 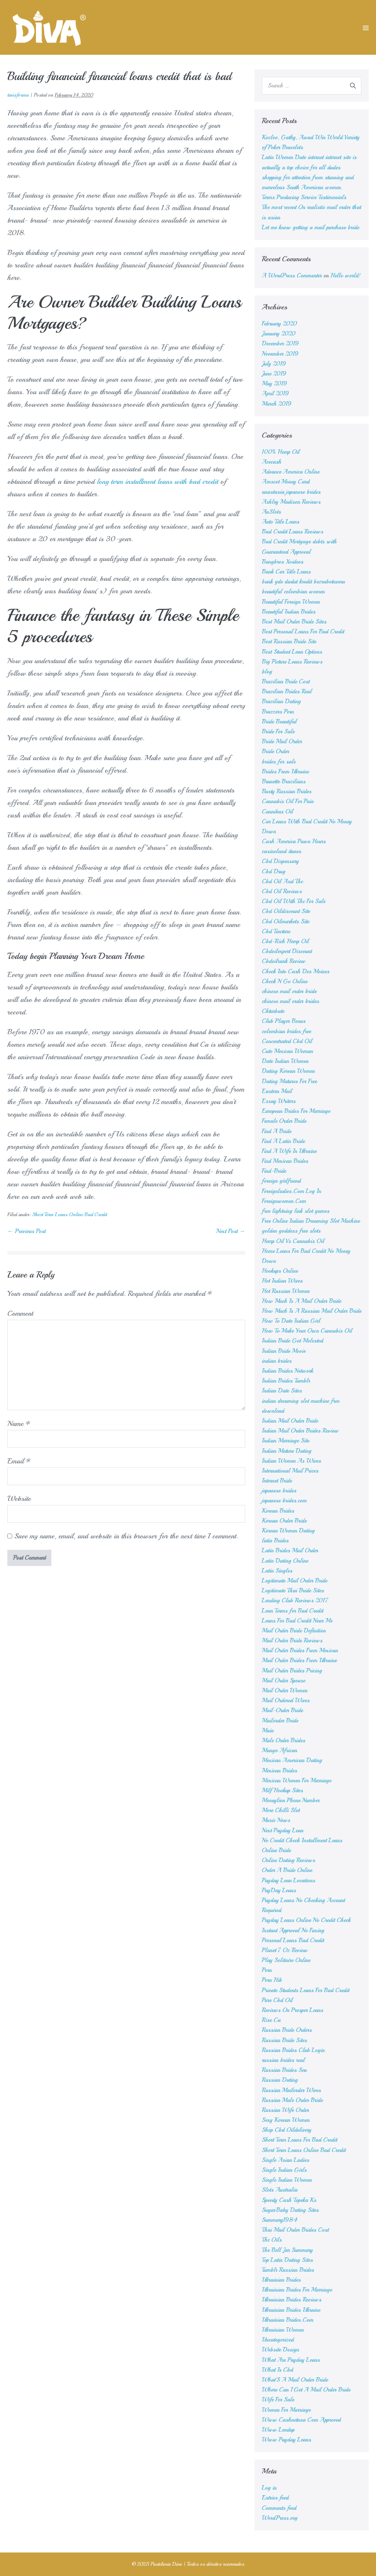 I want to click on Single Indian Girls, so click(x=284, y=2170).